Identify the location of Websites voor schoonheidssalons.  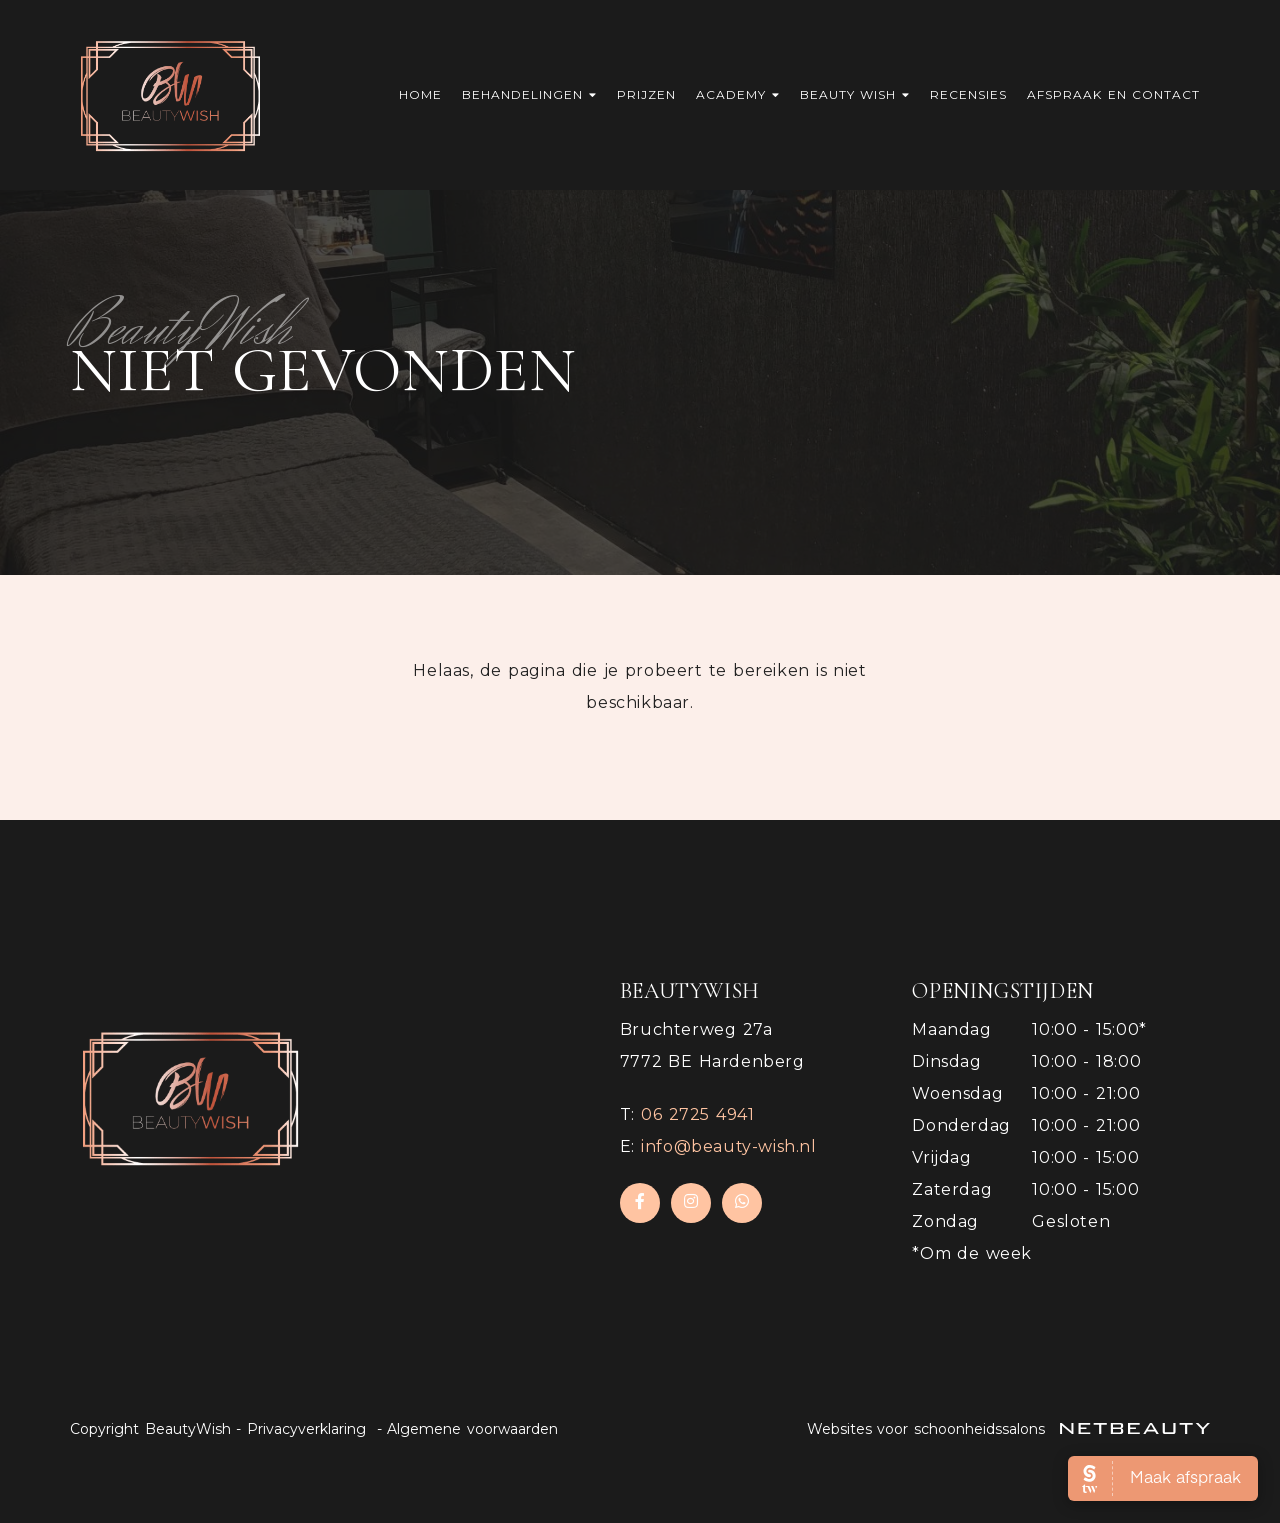
(1009, 1429).